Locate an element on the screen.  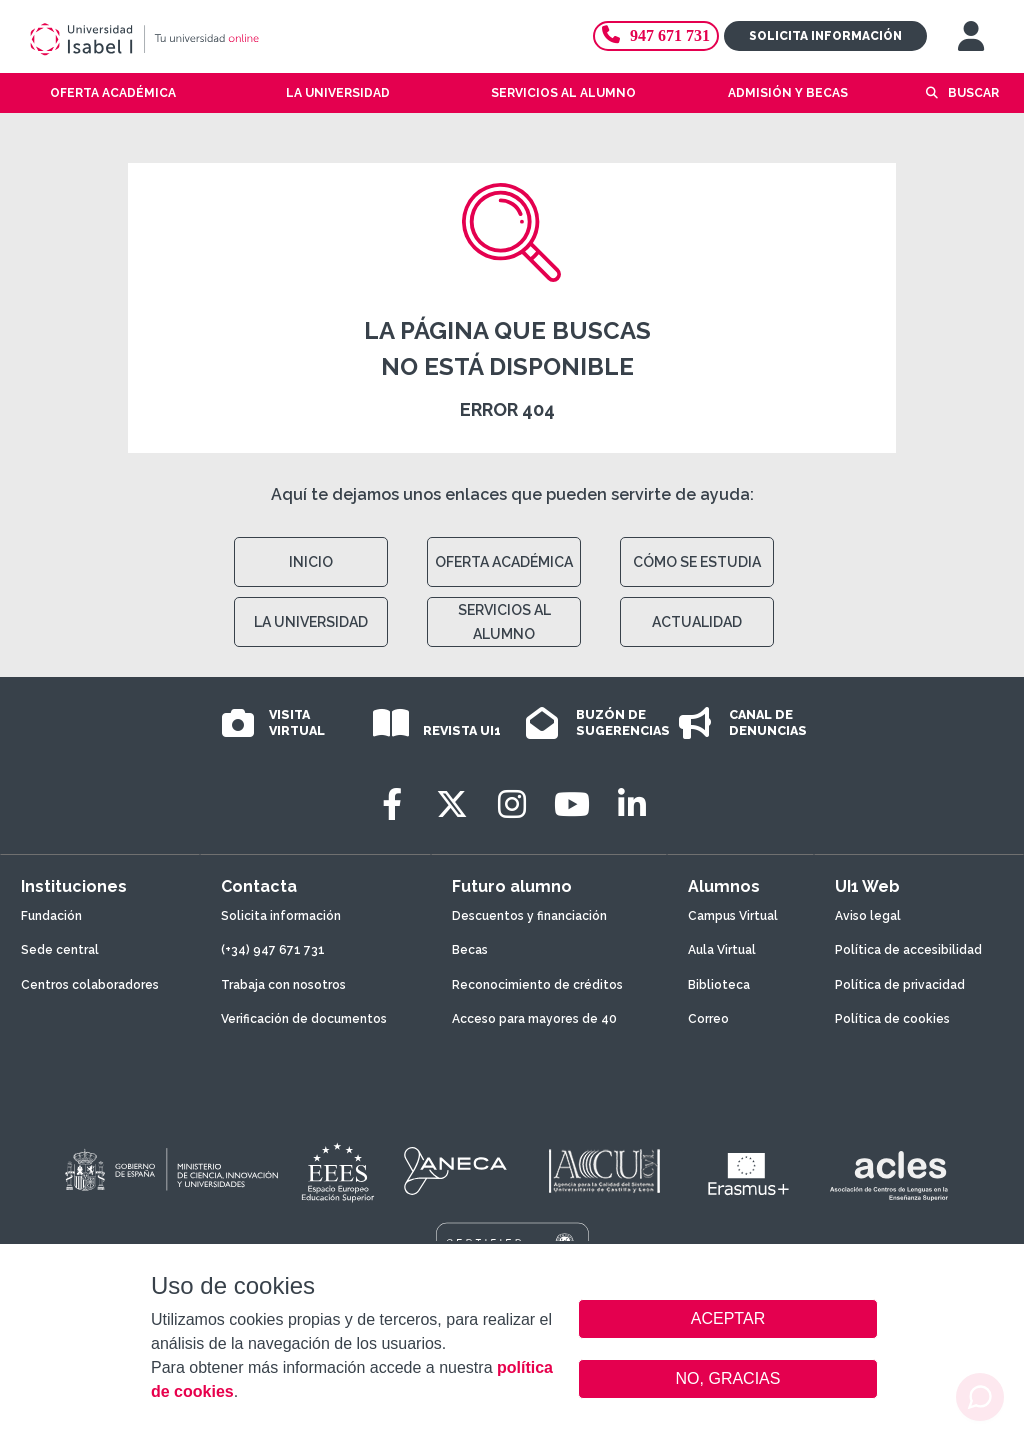
Biblioteca is located at coordinates (719, 985).